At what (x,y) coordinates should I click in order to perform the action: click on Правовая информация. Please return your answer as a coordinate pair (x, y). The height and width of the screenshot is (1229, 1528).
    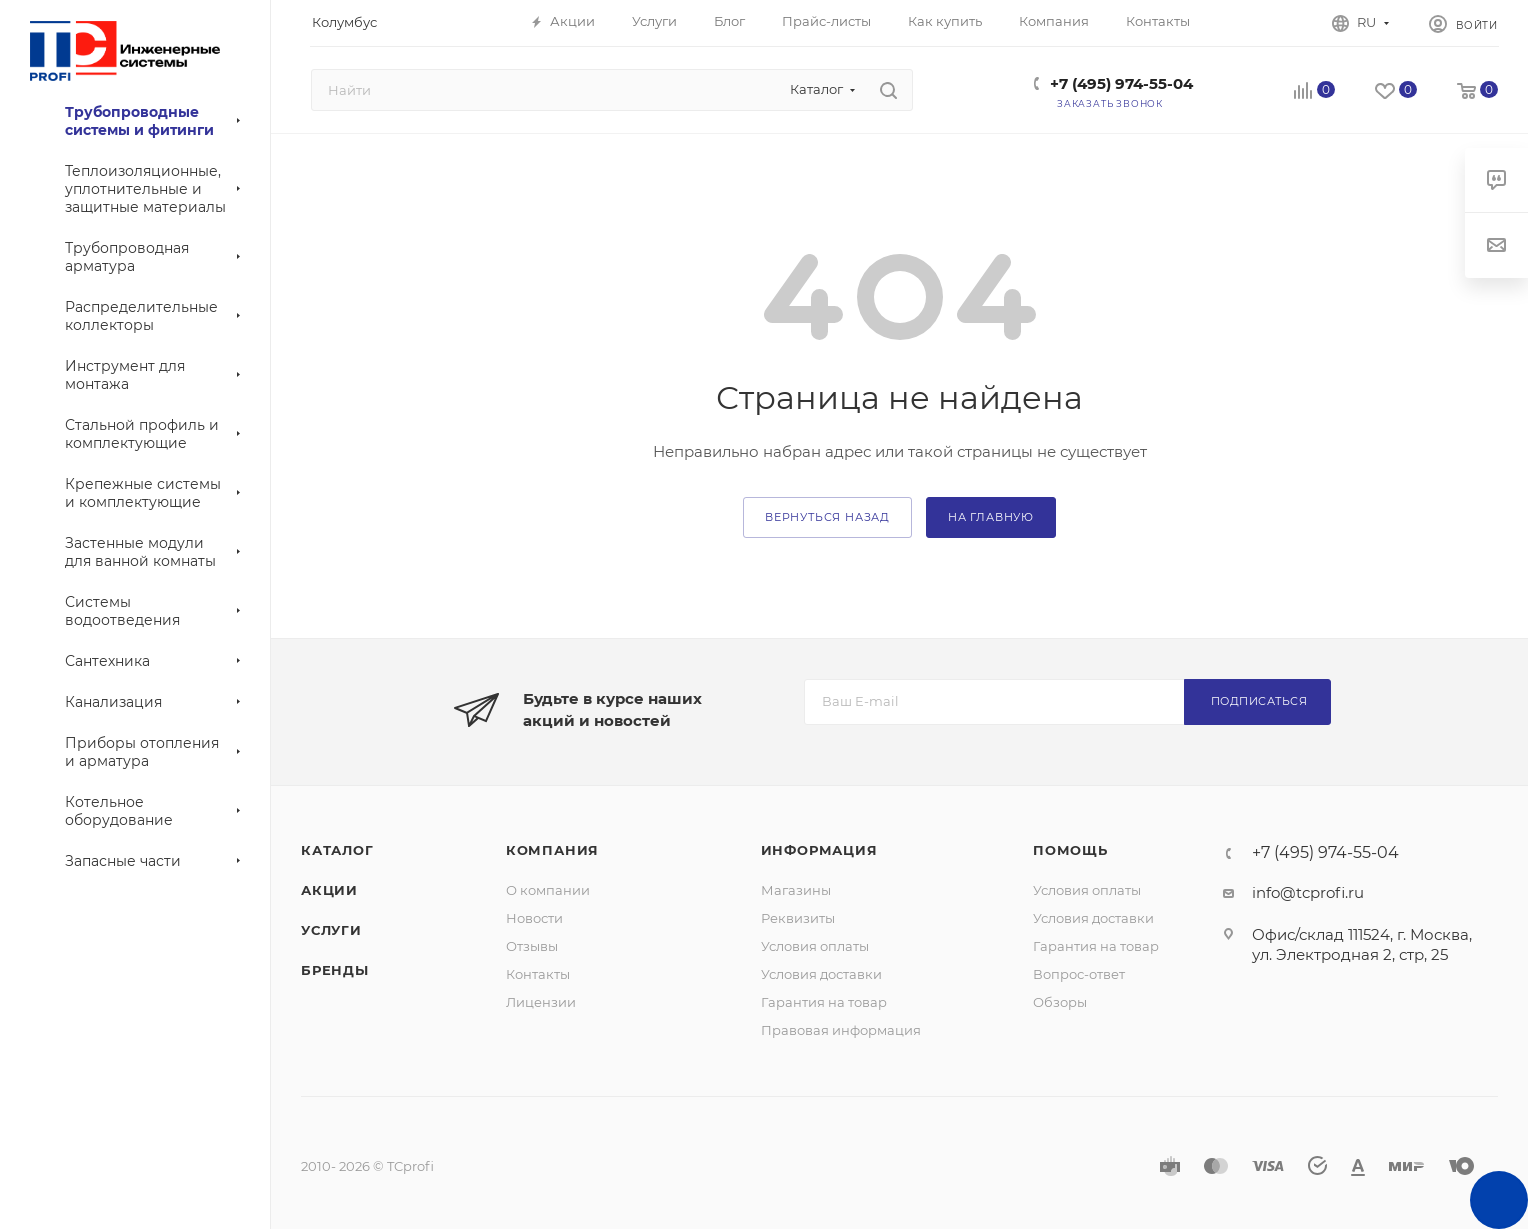
    Looking at the image, I should click on (841, 1030).